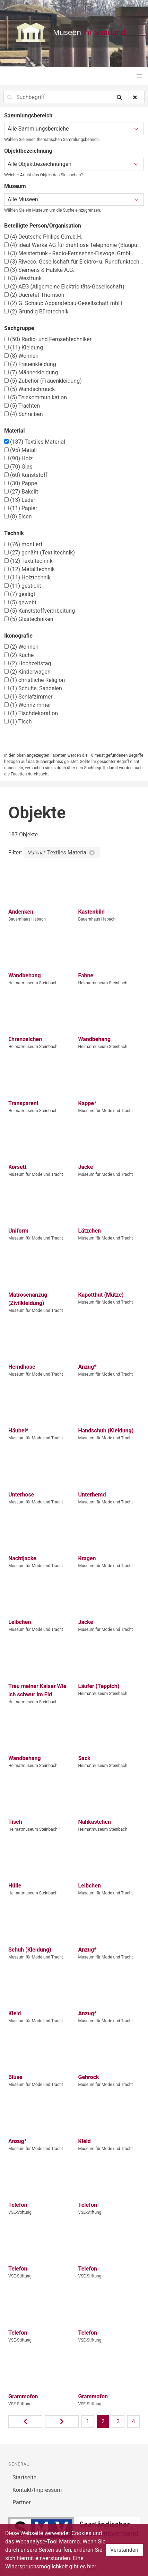 This screenshot has height=2576, width=148. Describe the element at coordinates (43, 380) in the screenshot. I see `Zubehör (Frauenkleidung)` at that location.